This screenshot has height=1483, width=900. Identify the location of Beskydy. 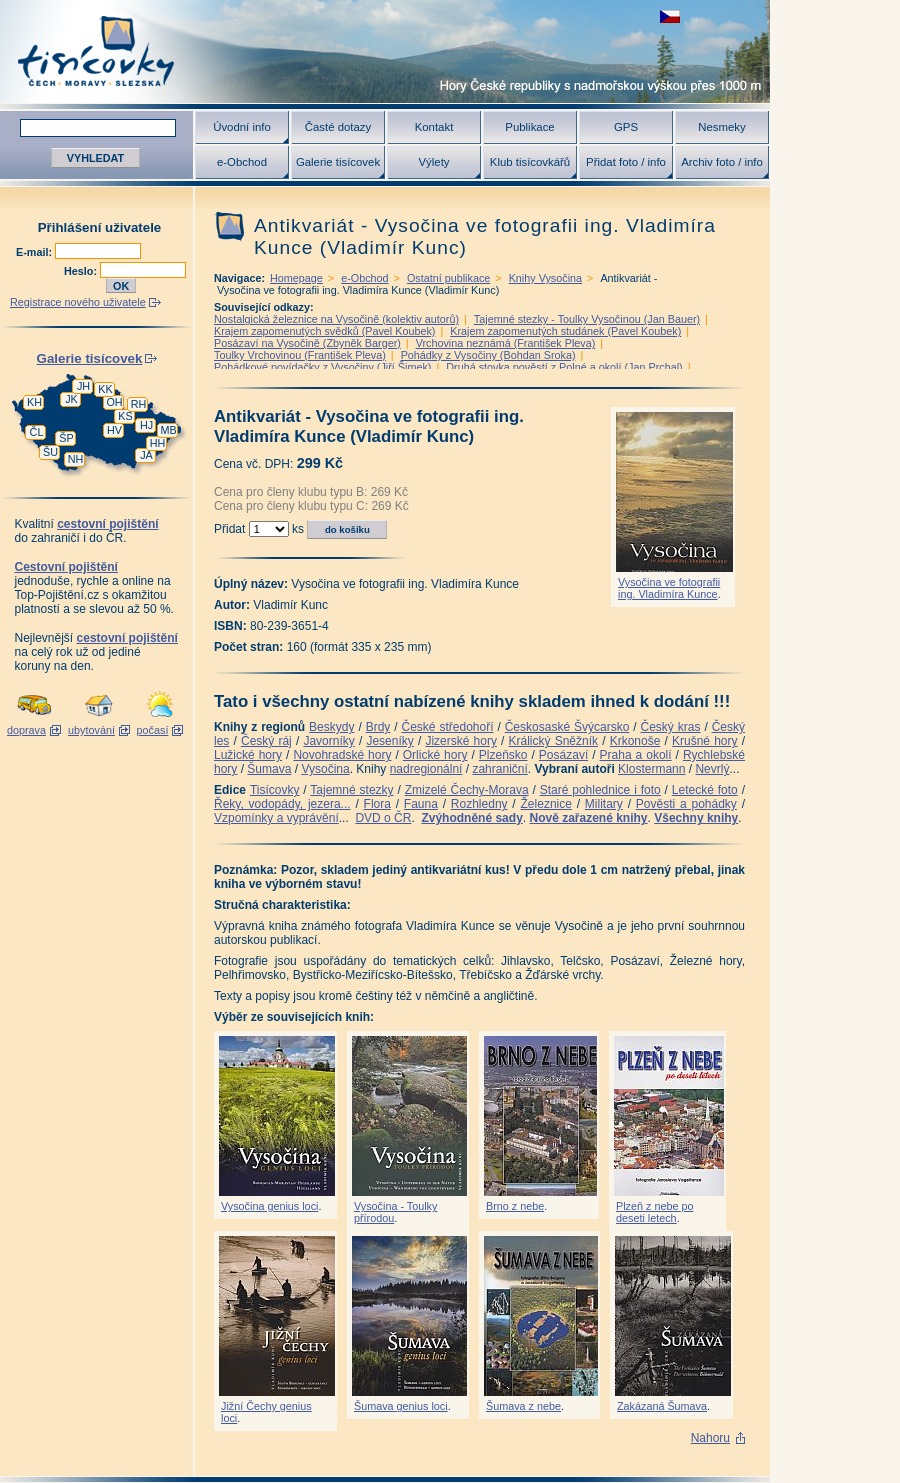
(331, 727).